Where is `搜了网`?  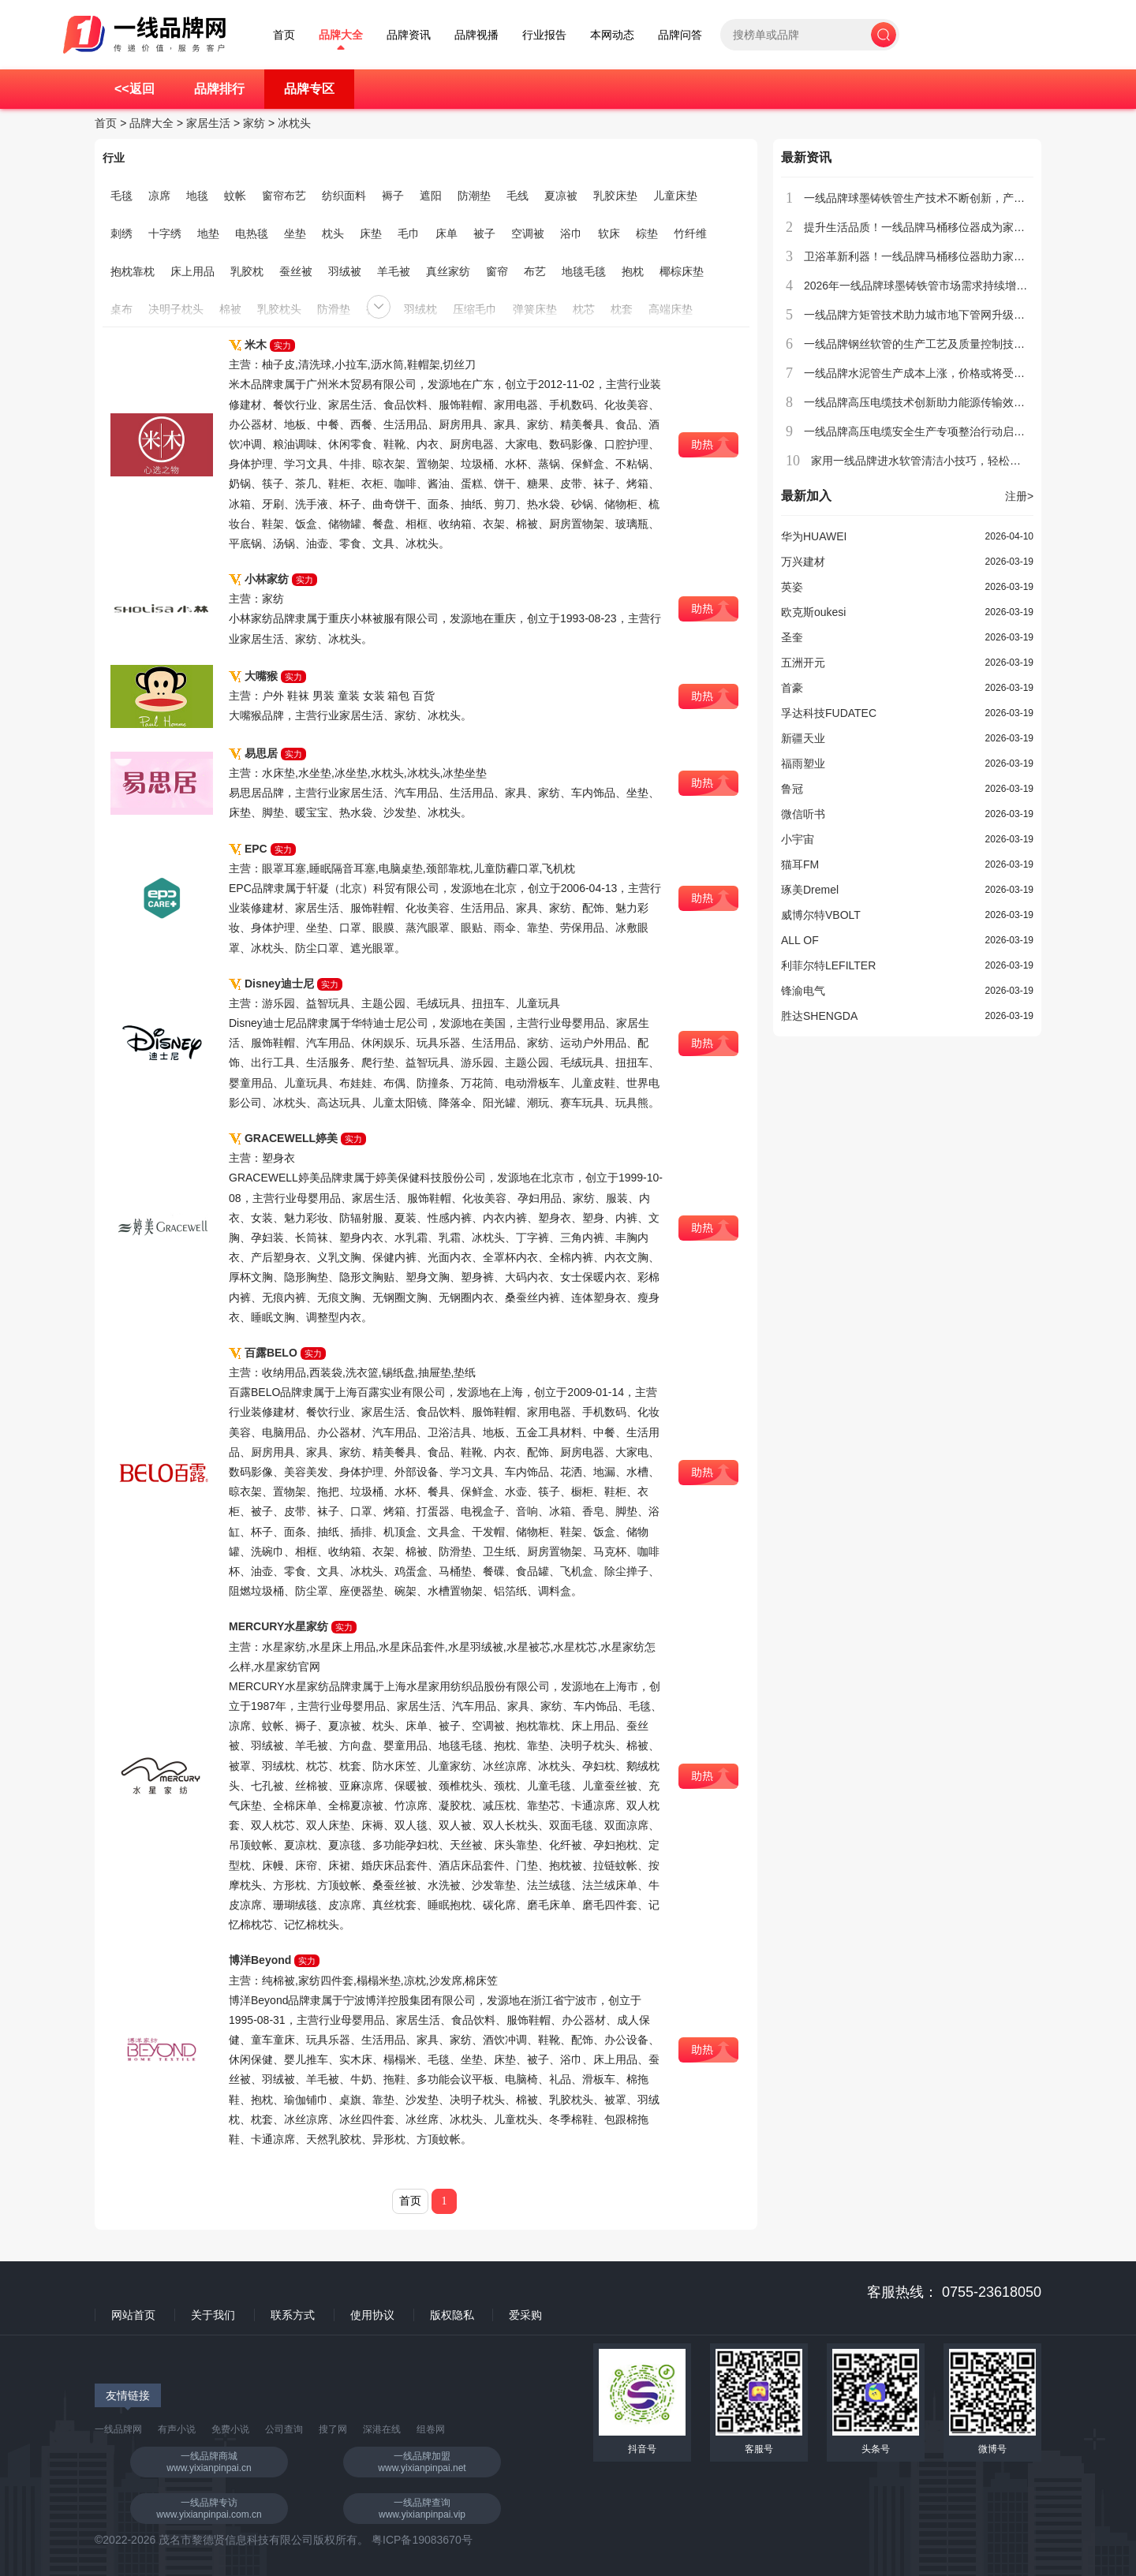
搜了网 is located at coordinates (333, 2429).